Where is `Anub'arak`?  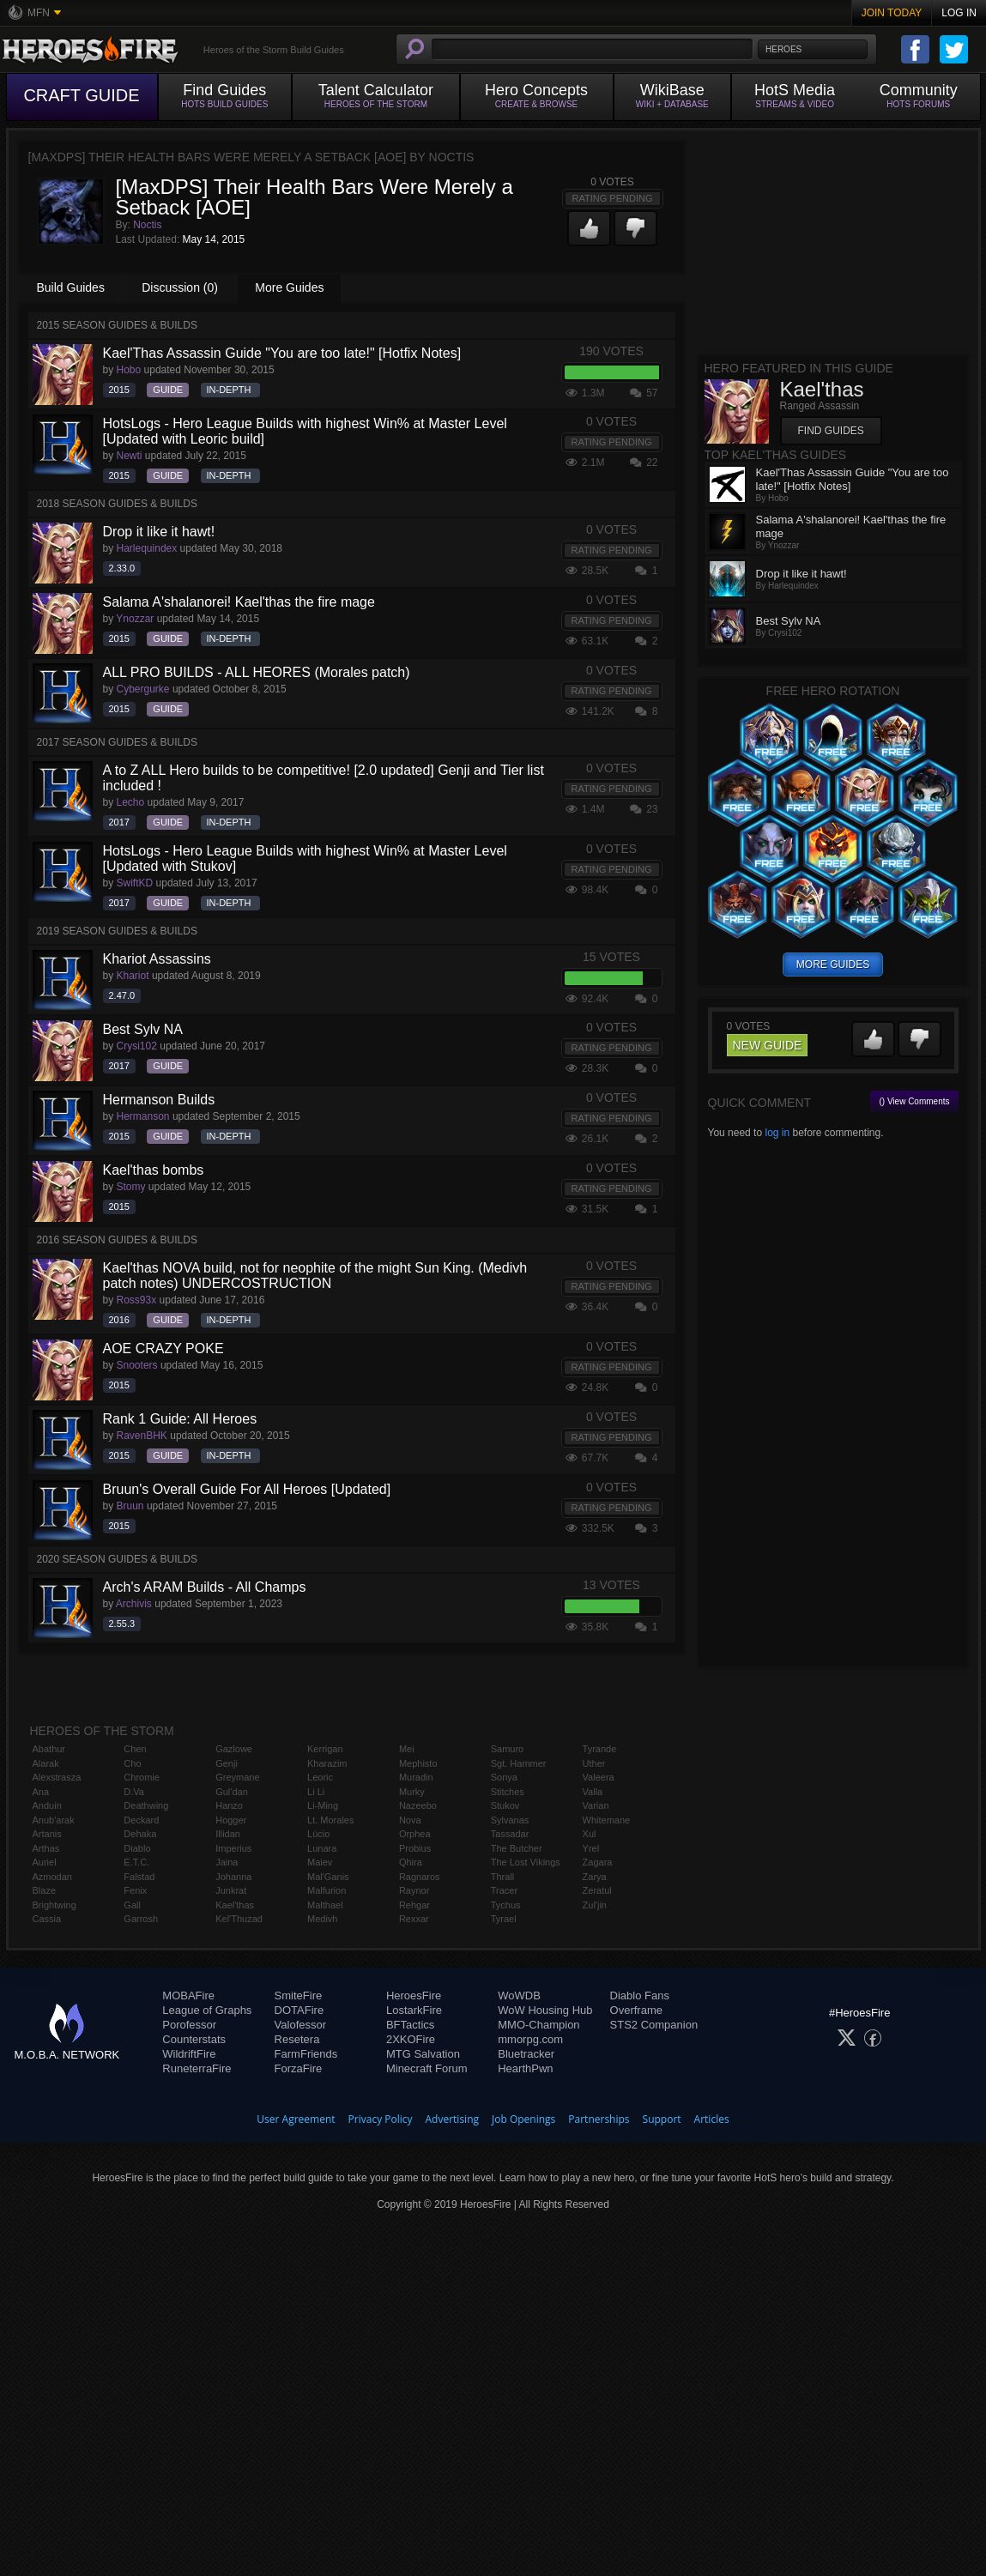
Anub'arak is located at coordinates (54, 1820).